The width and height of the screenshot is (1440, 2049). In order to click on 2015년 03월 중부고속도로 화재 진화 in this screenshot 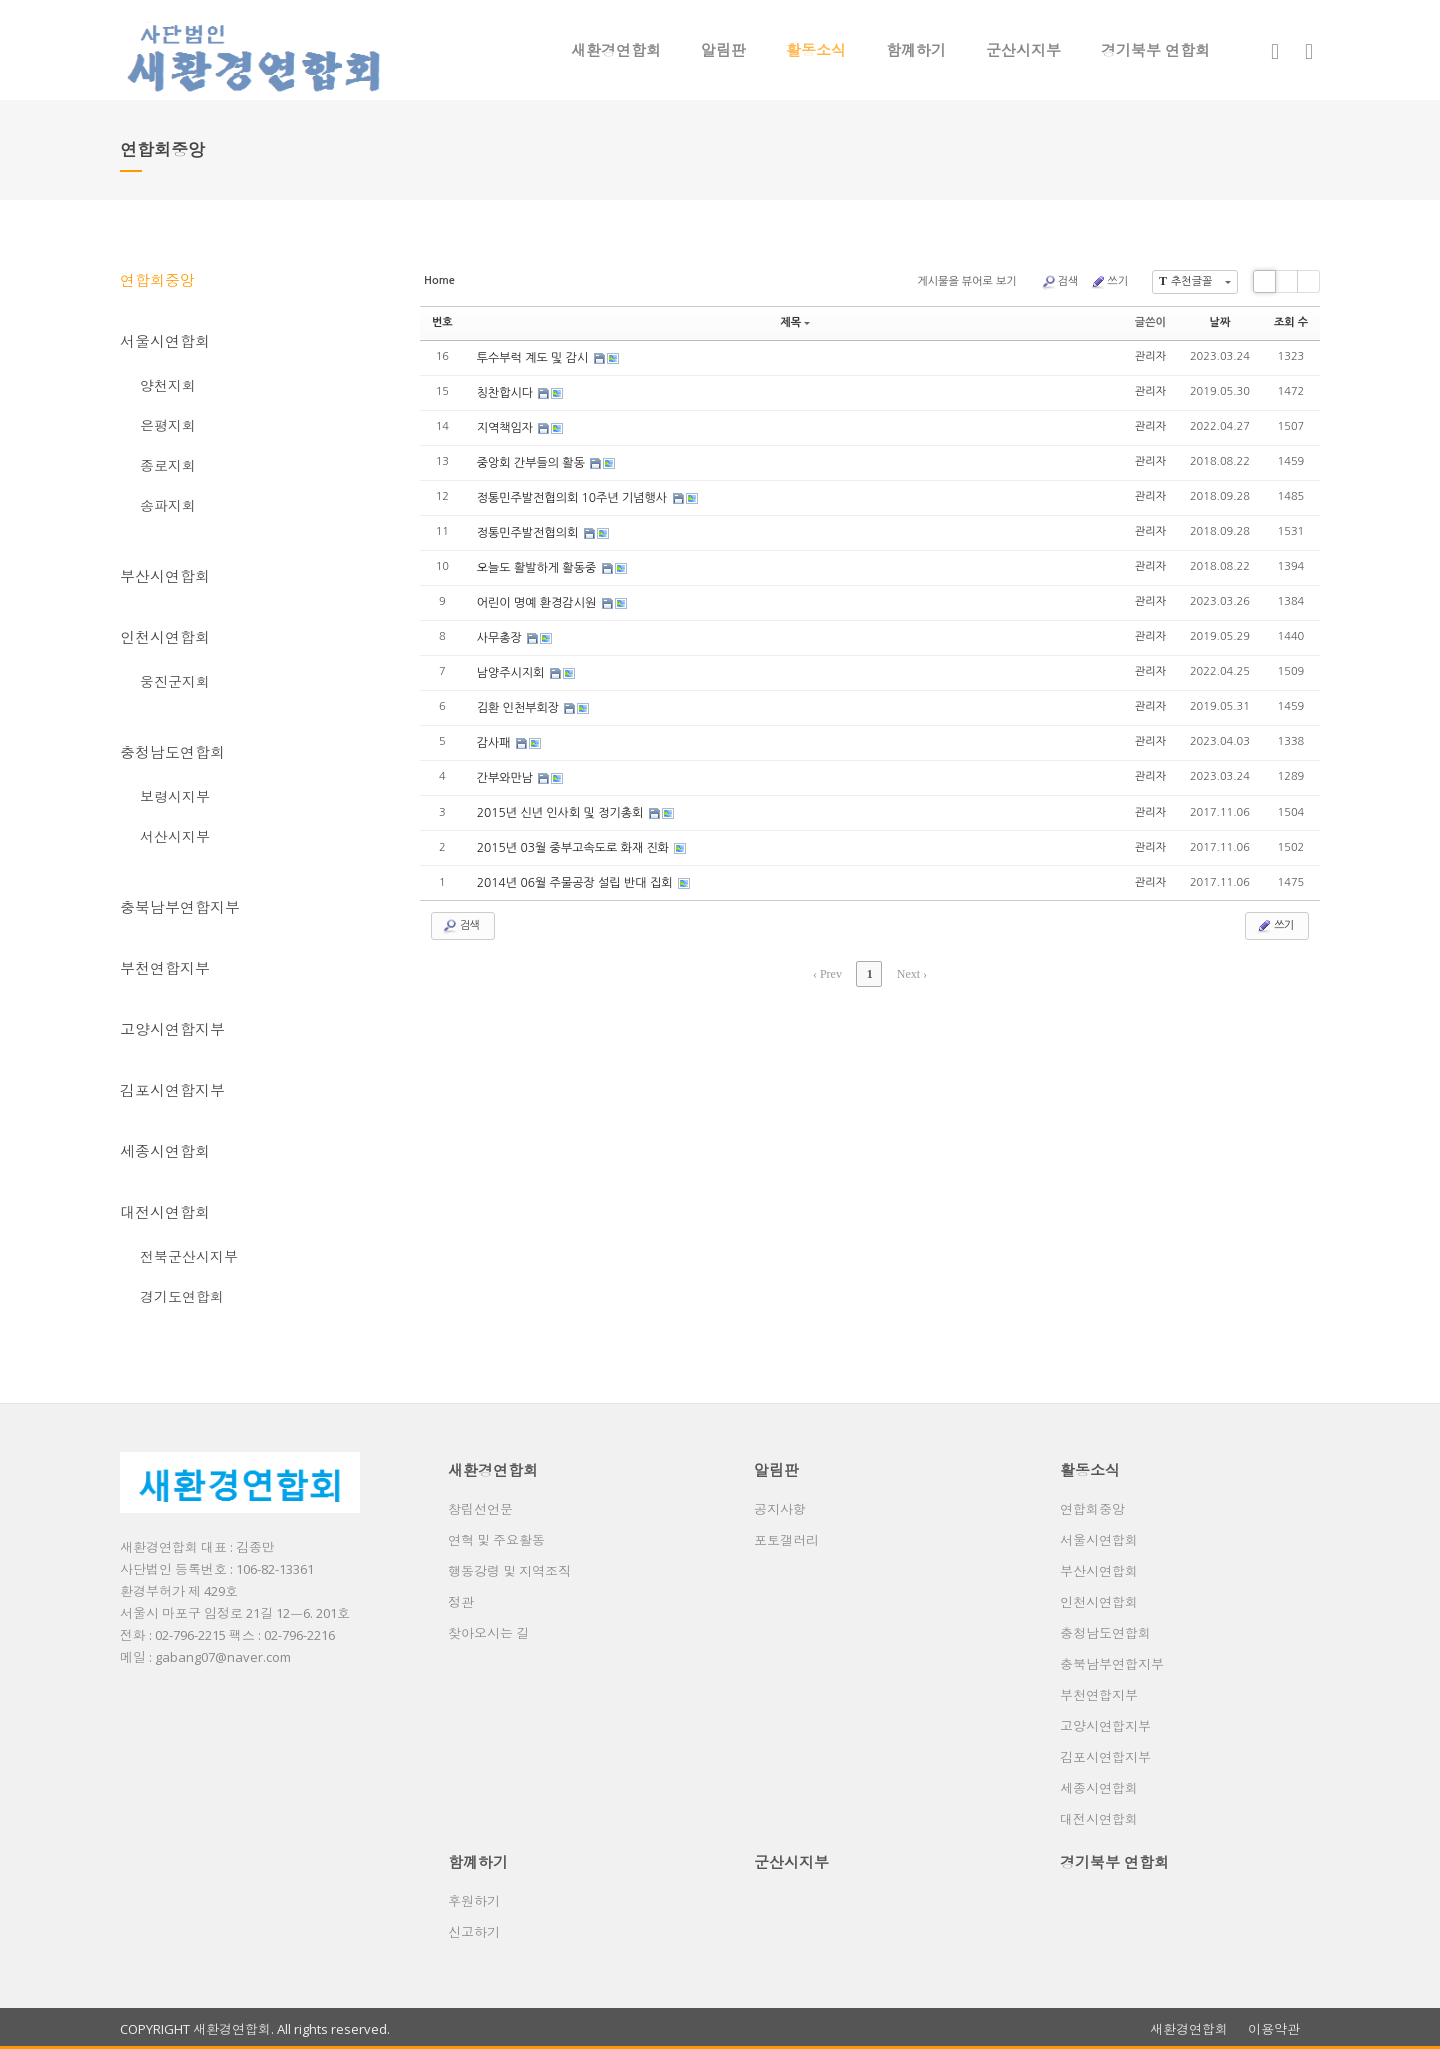, I will do `click(575, 848)`.